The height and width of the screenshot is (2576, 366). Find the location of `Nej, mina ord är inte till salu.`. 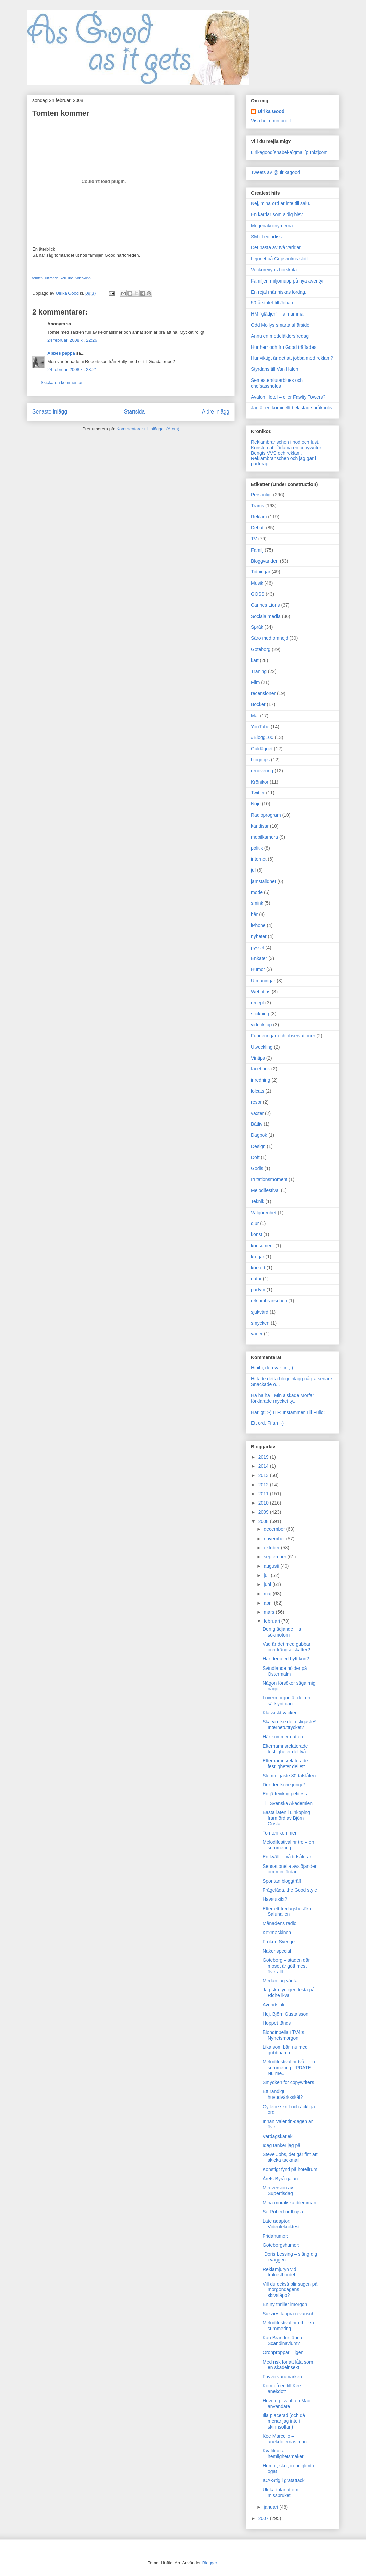

Nej, mina ord är inte till salu. is located at coordinates (280, 203).